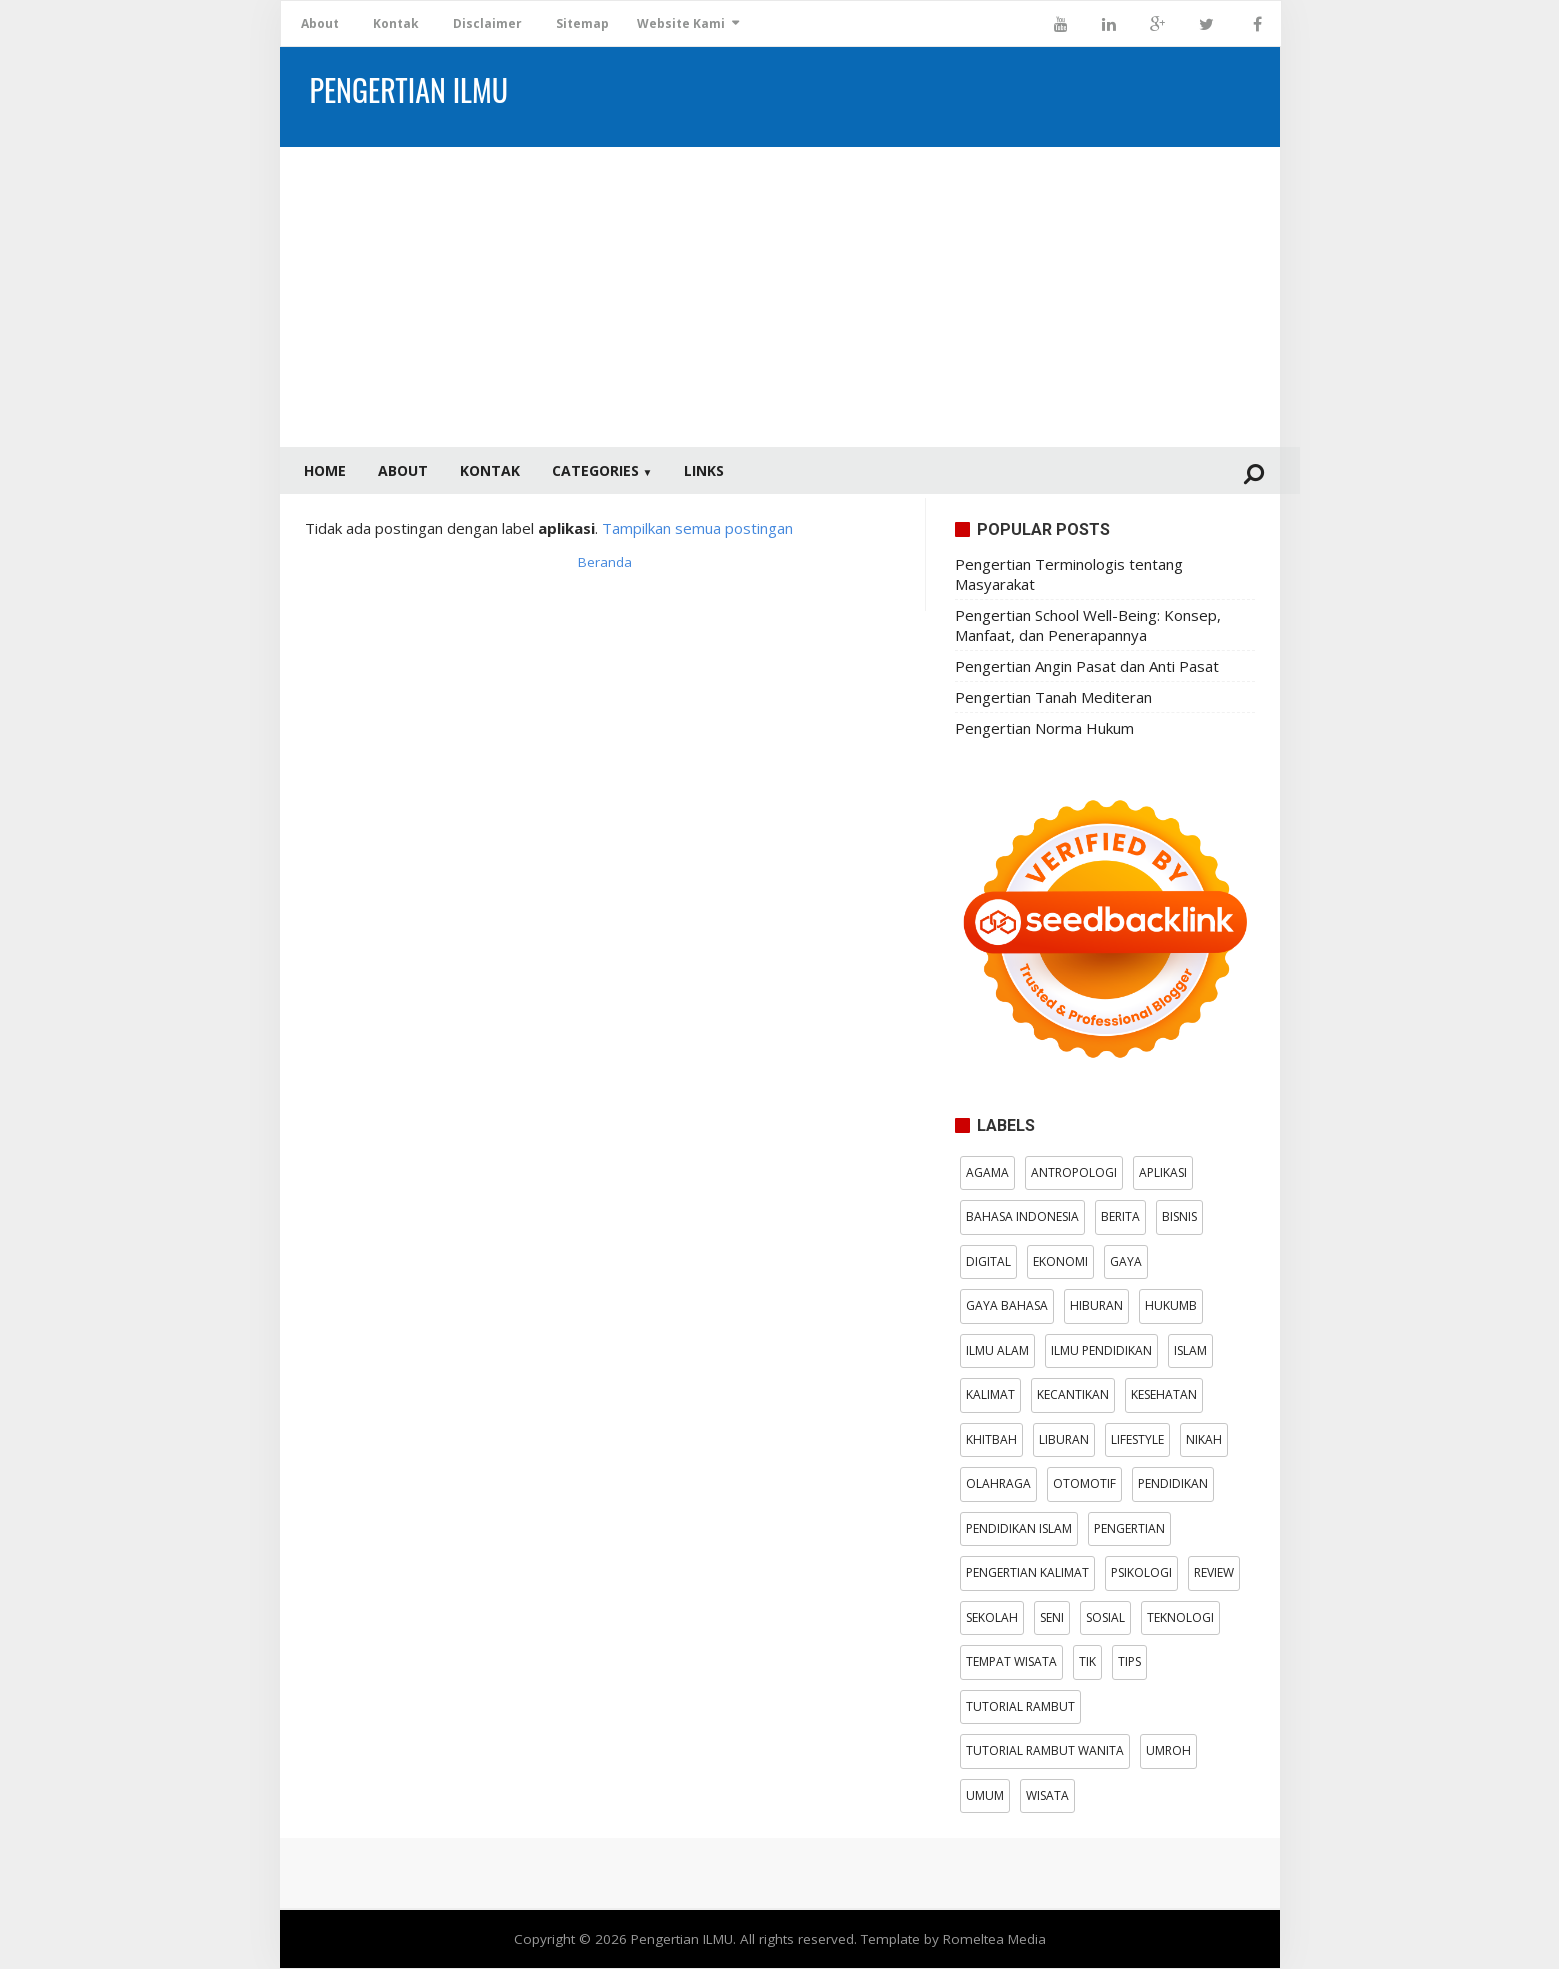 The height and width of the screenshot is (1969, 1559). Describe the element at coordinates (1011, 1662) in the screenshot. I see `Tempat wisata` at that location.